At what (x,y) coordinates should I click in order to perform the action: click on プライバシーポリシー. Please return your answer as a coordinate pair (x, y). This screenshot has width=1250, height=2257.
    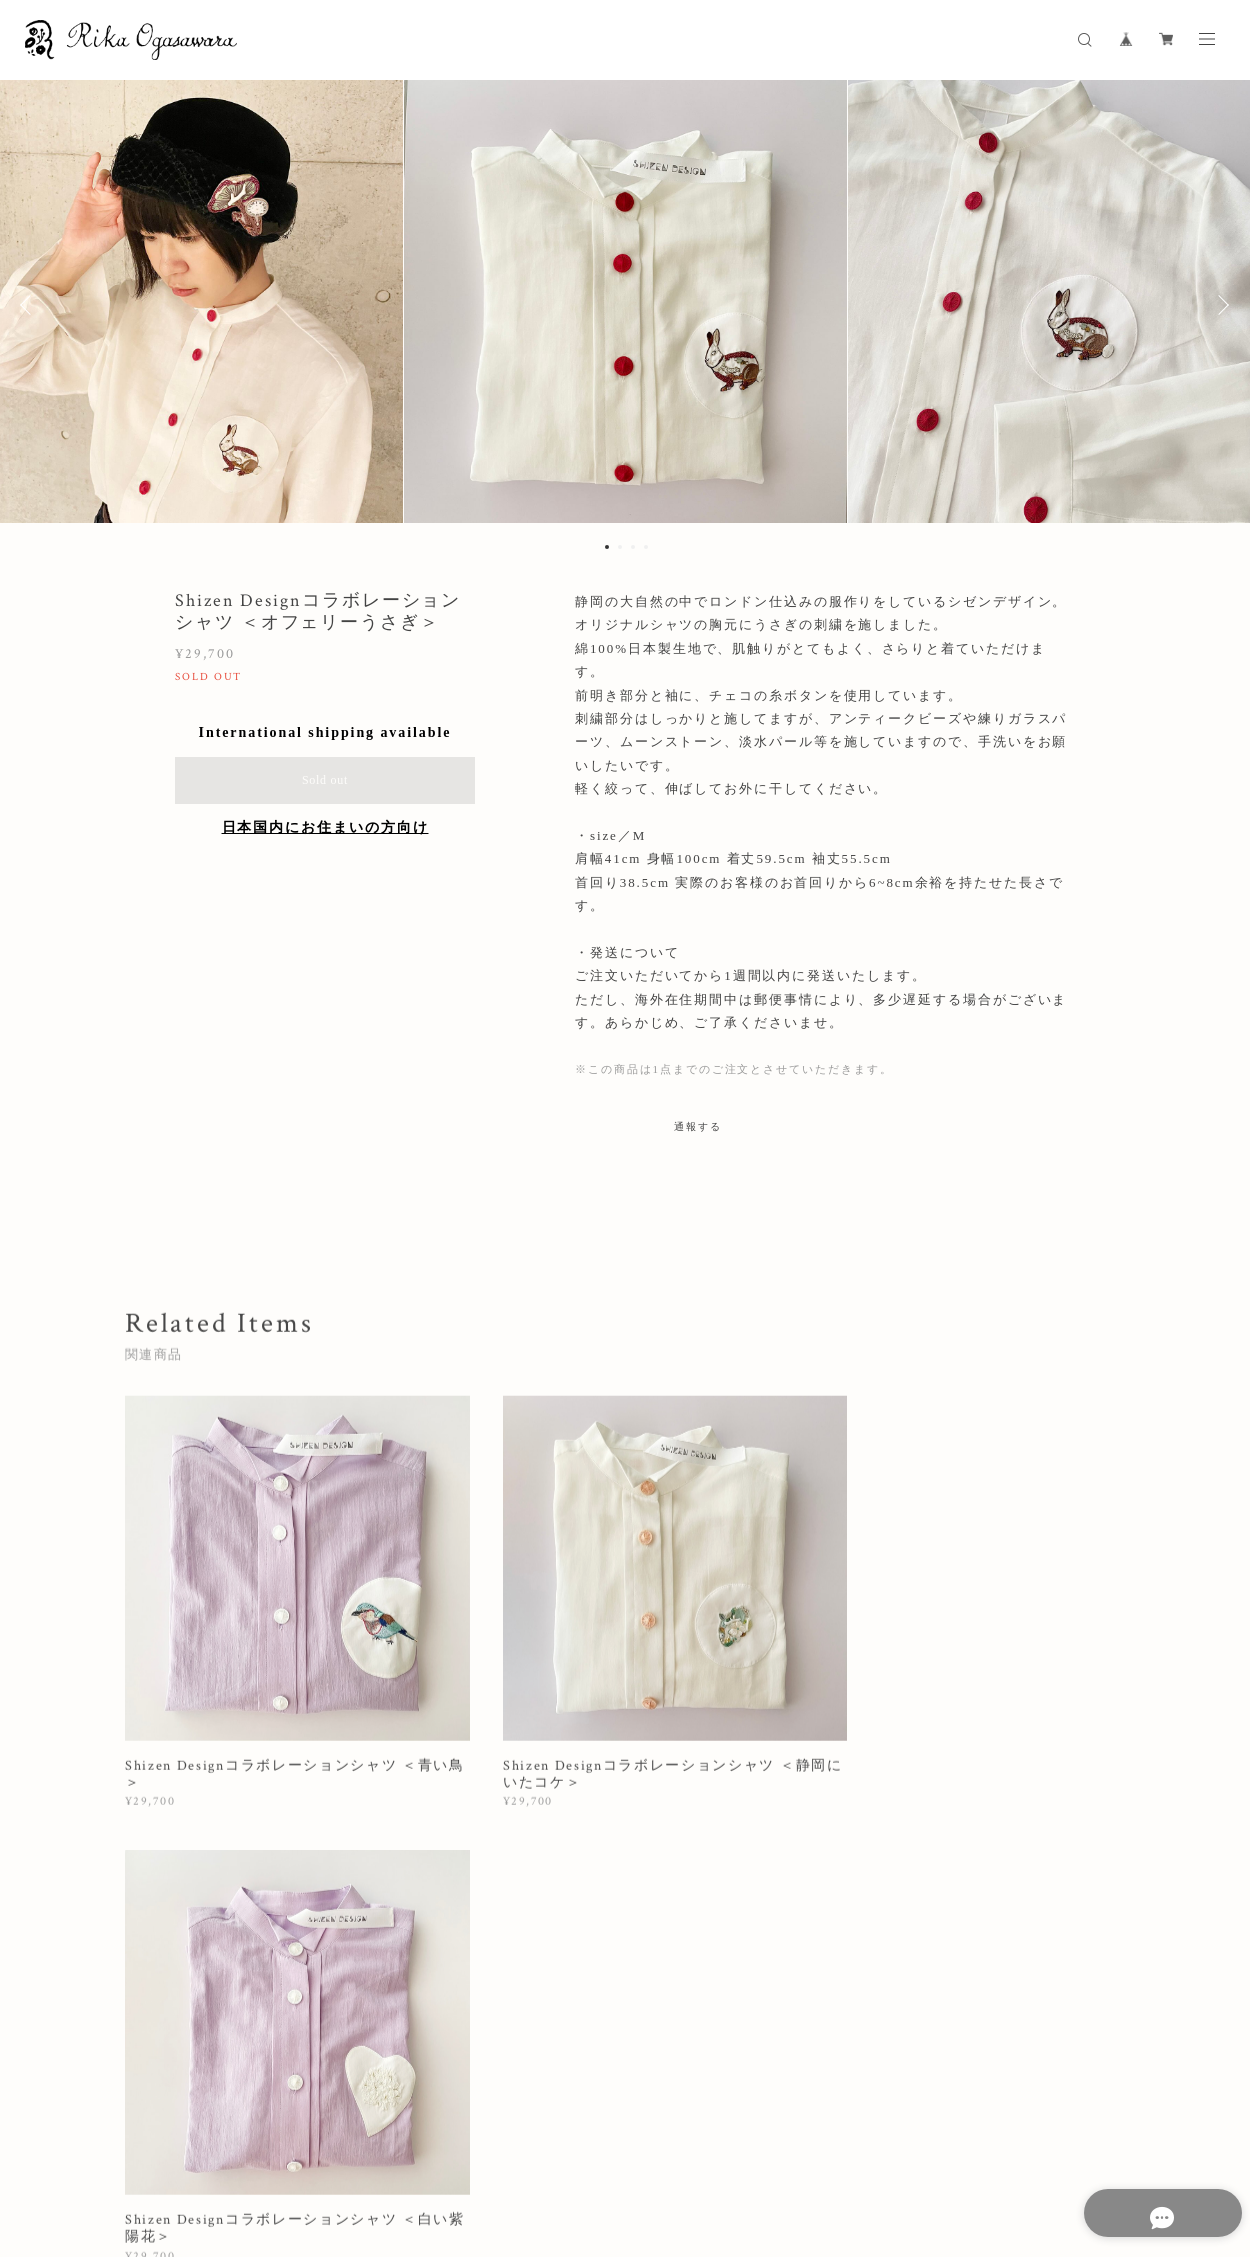
    Looking at the image, I should click on (374, 2148).